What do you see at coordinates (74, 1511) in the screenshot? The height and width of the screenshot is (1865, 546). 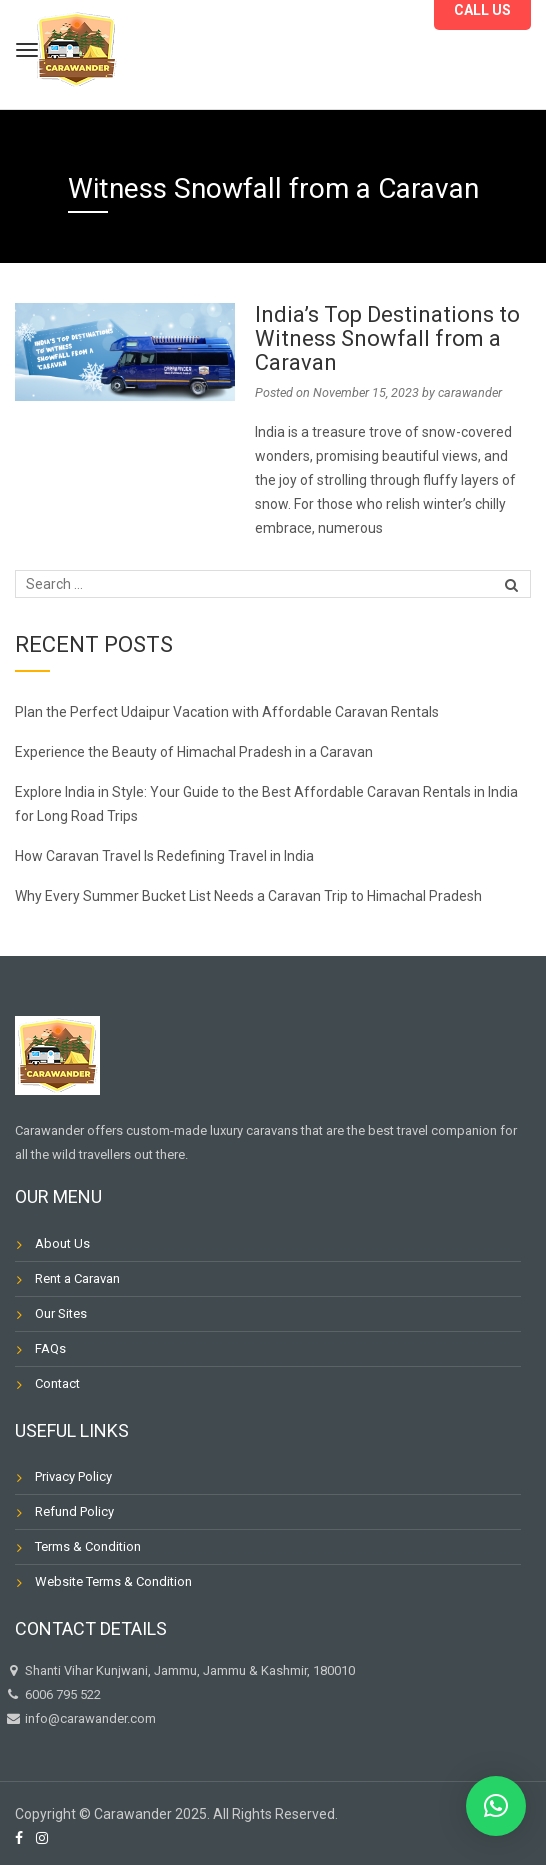 I see `Refund Policy` at bounding box center [74, 1511].